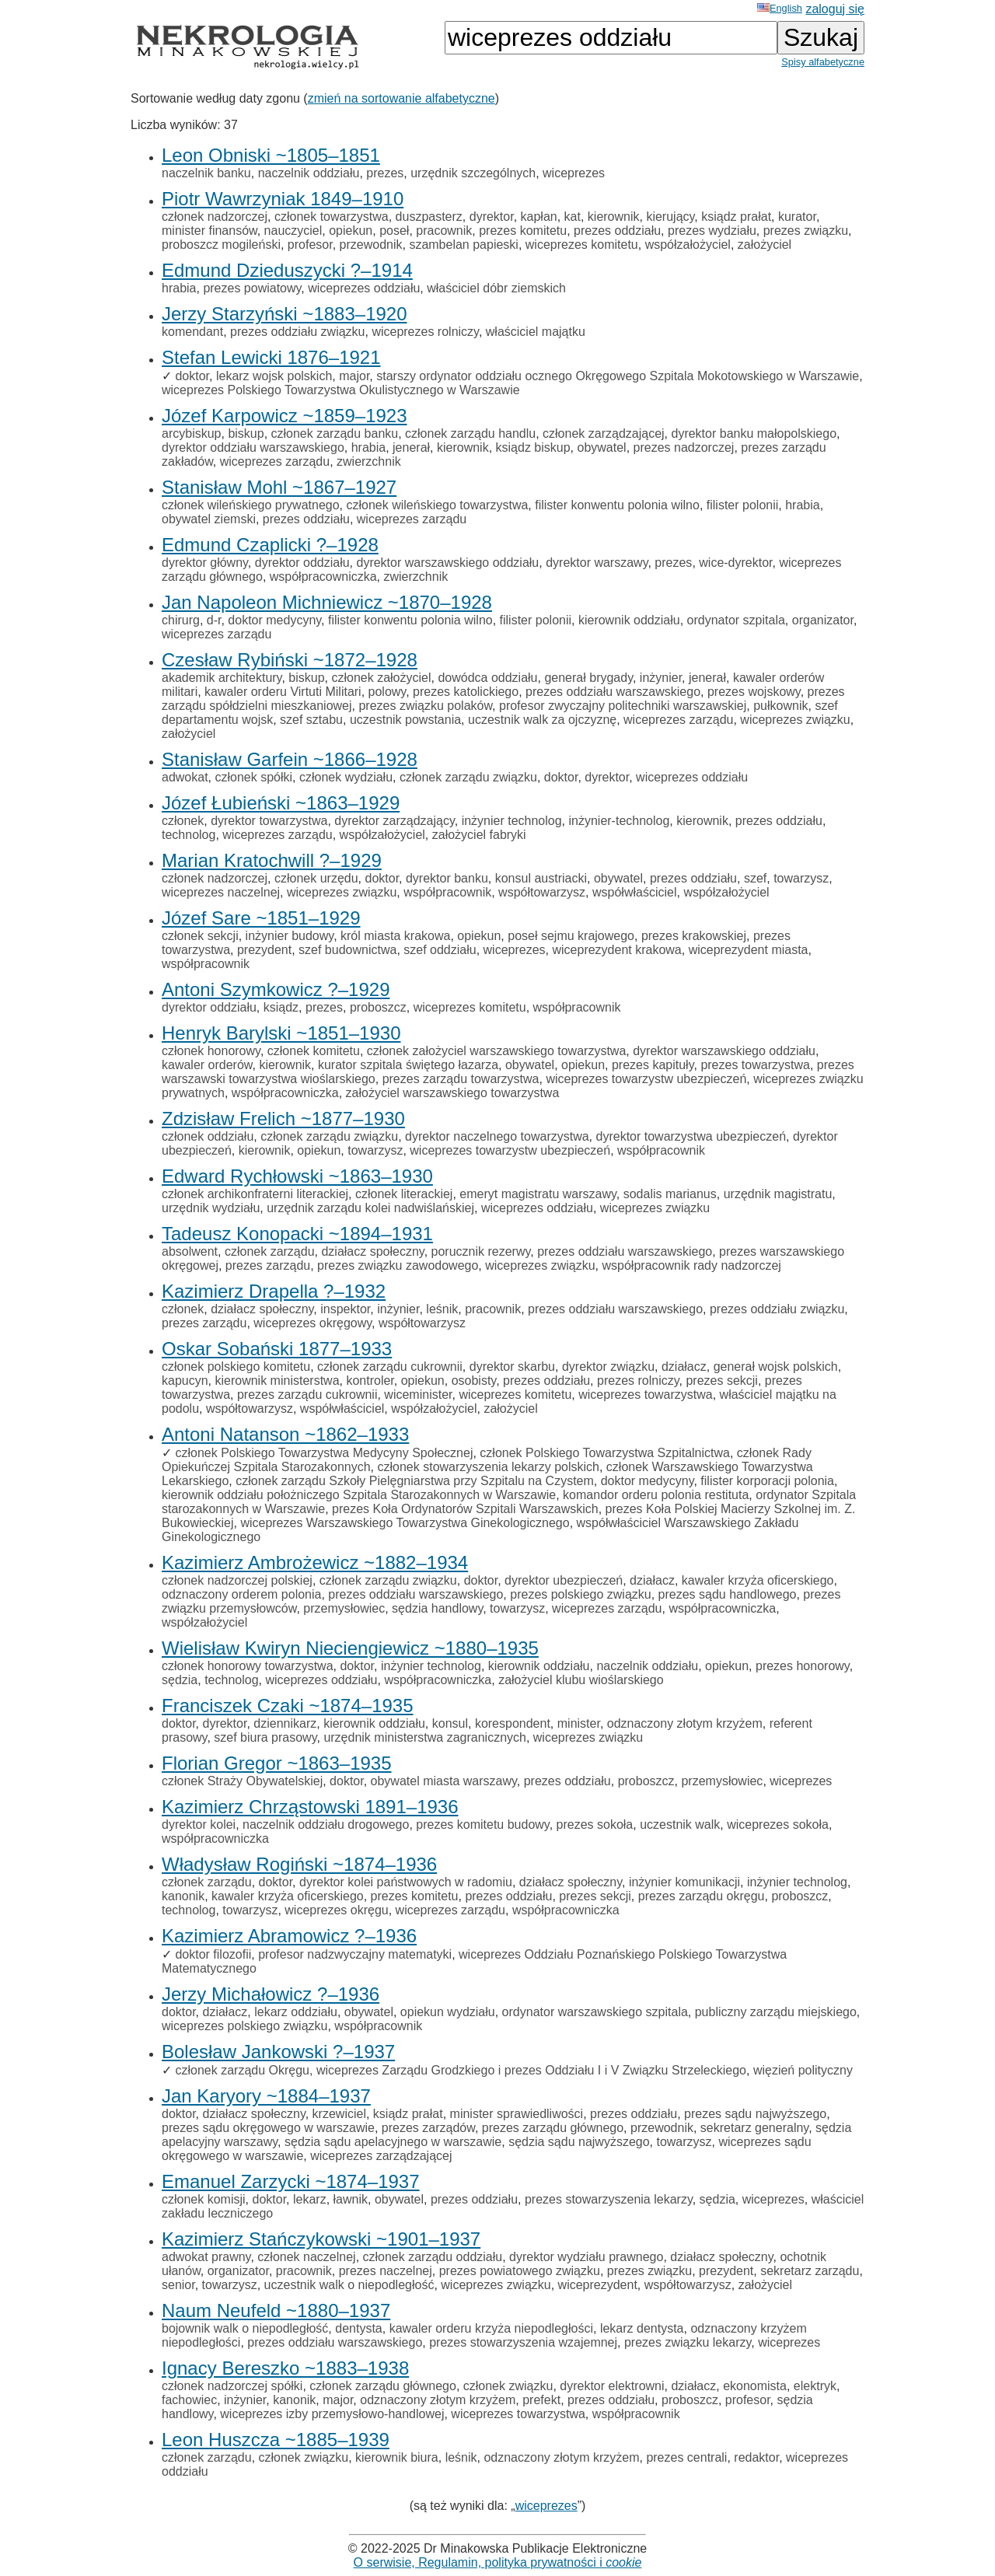 Image resolution: width=995 pixels, height=2576 pixels. I want to click on szef sztabu, so click(311, 719).